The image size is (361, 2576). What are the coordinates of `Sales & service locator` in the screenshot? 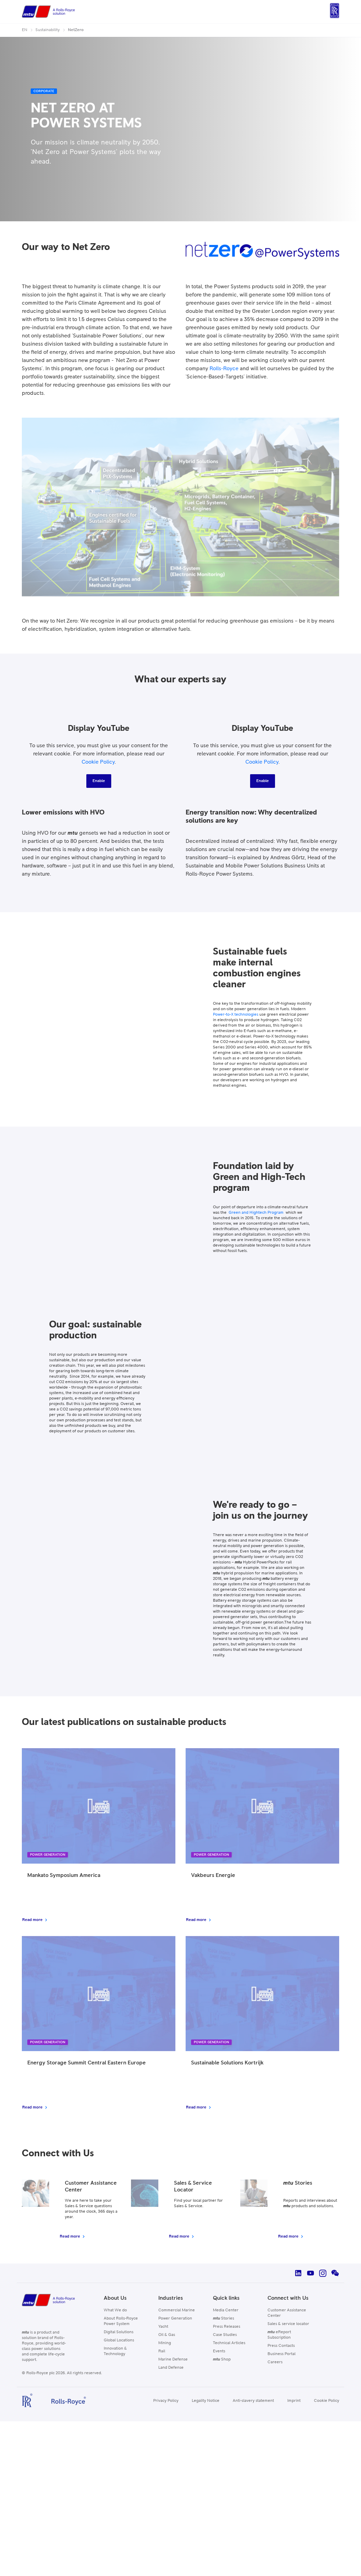 It's located at (288, 2324).